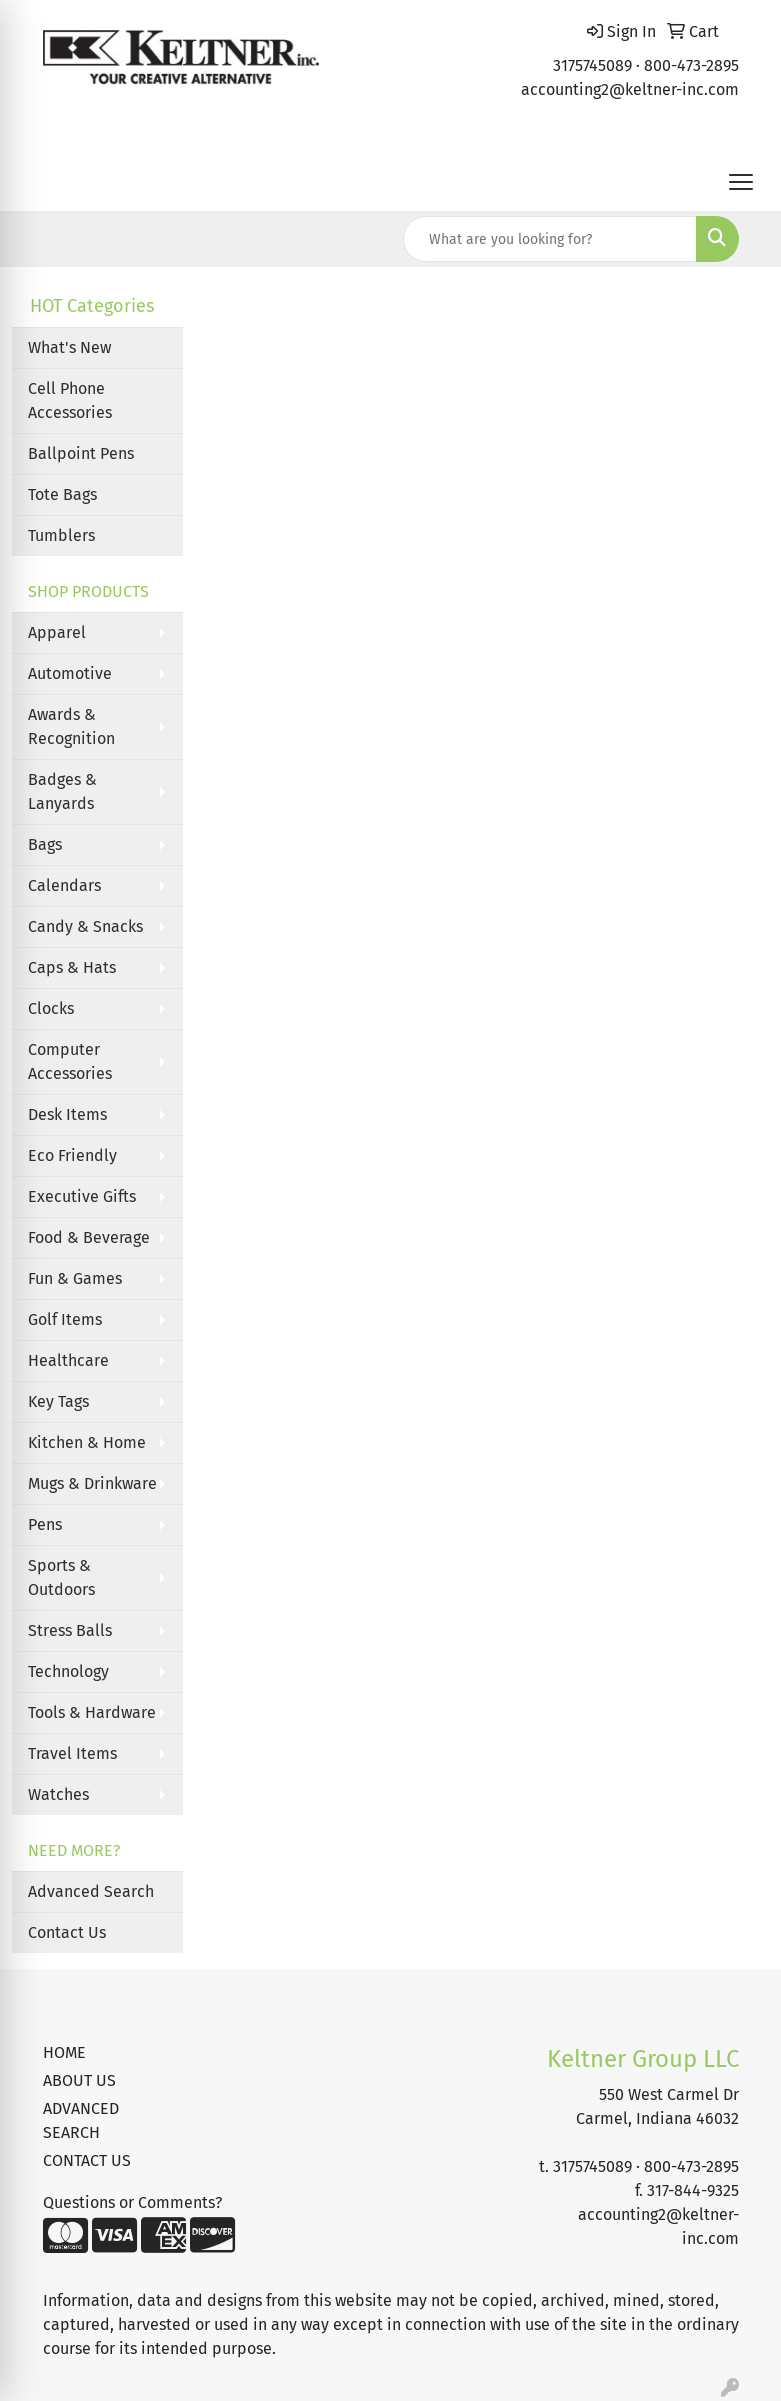  What do you see at coordinates (550, 239) in the screenshot?
I see `[Quick Search]` at bounding box center [550, 239].